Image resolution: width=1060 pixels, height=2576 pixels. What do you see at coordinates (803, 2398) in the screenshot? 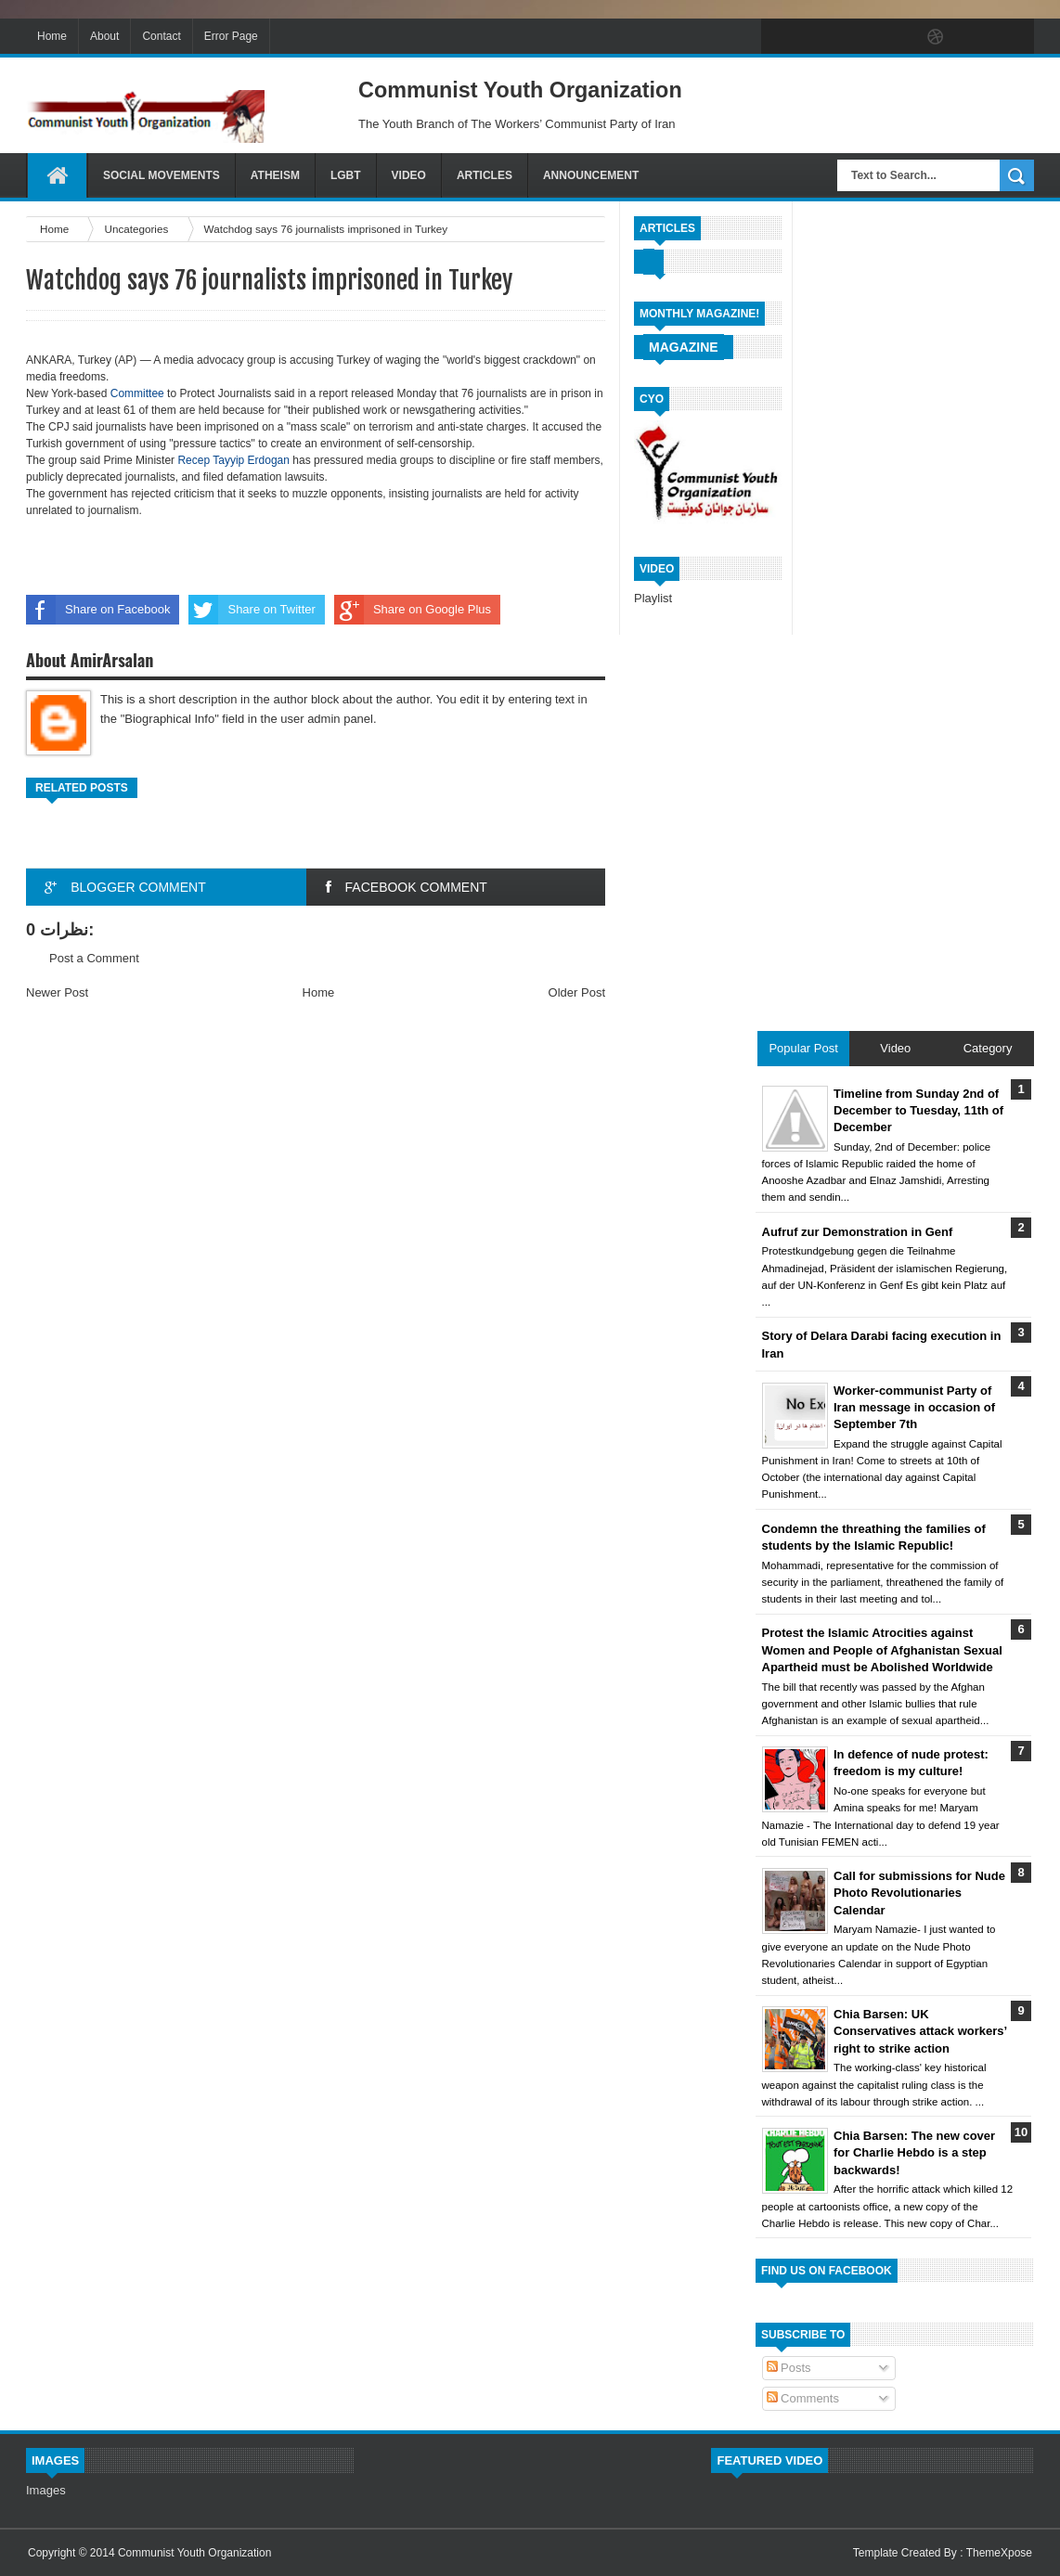
I see `Comments` at bounding box center [803, 2398].